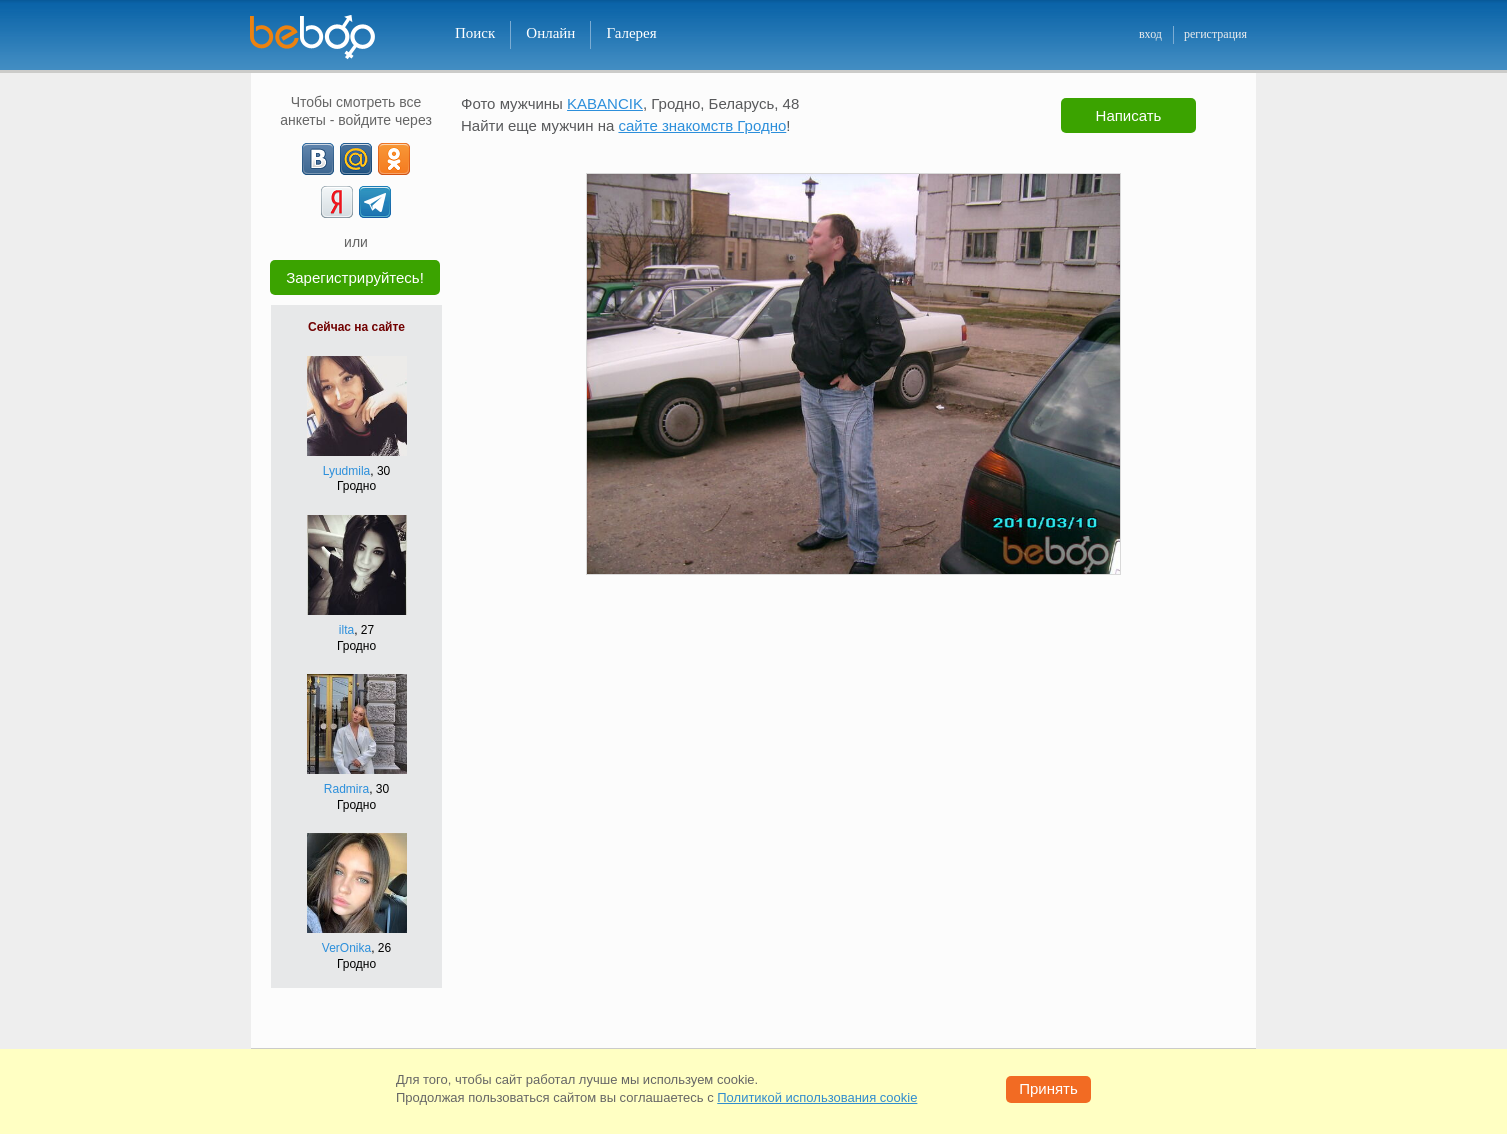  What do you see at coordinates (346, 948) in the screenshot?
I see `VerOnika` at bounding box center [346, 948].